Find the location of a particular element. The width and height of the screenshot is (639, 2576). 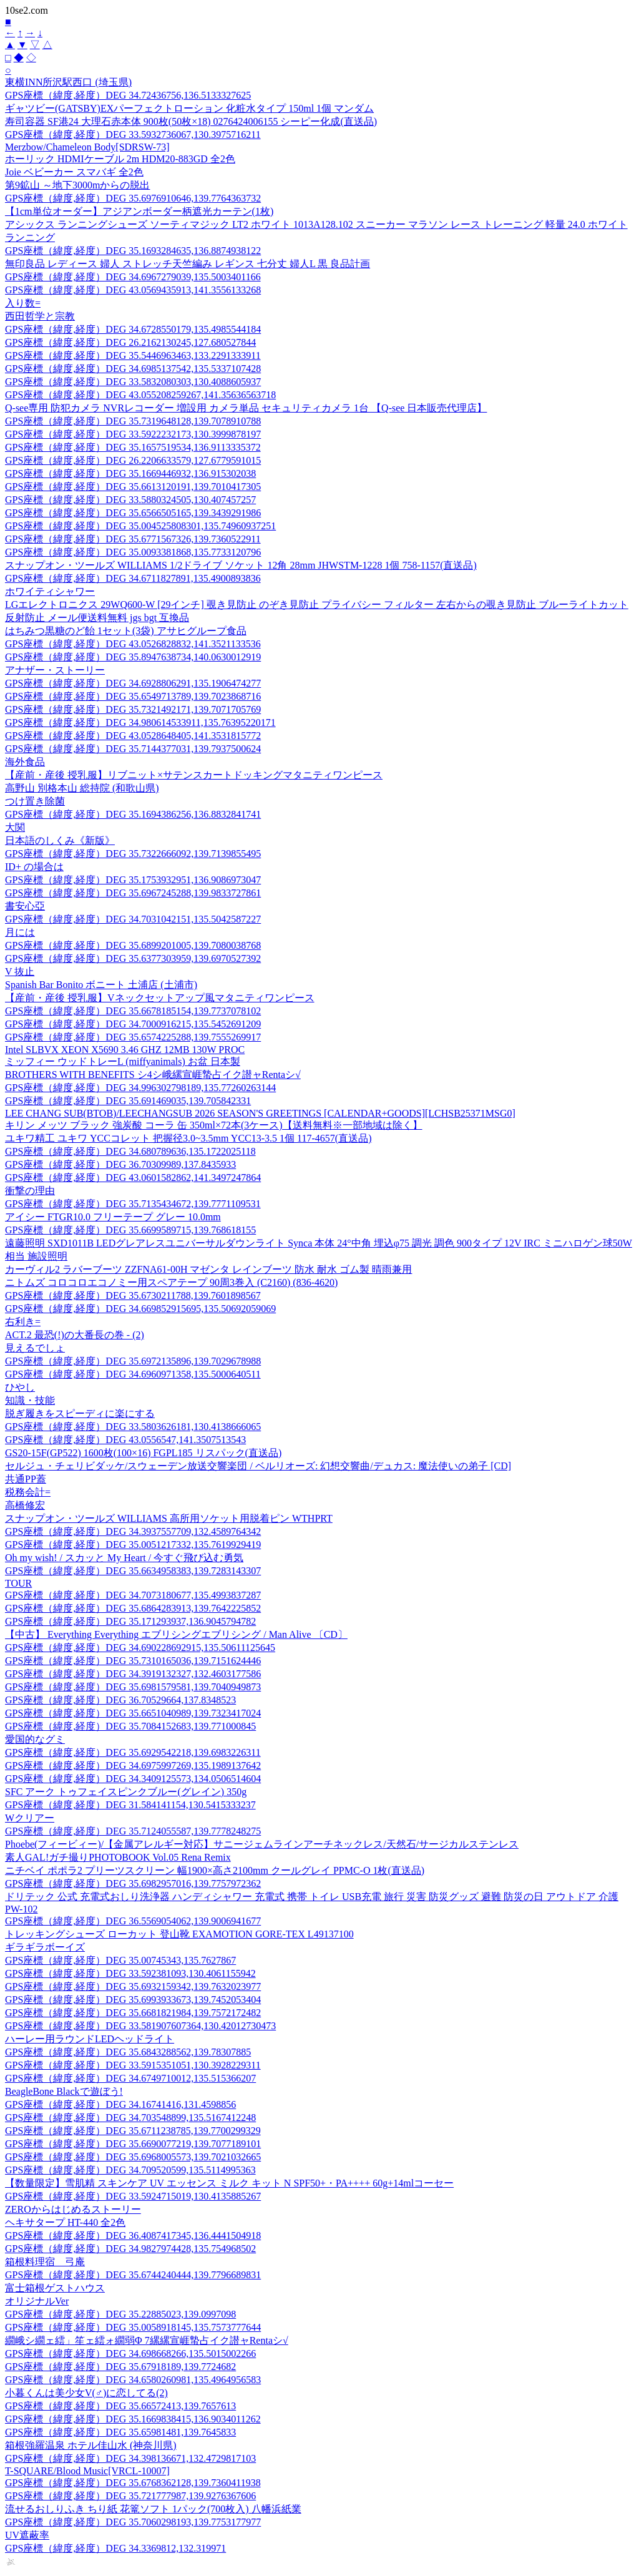

BeagleBone Blackで遊ぼう! is located at coordinates (64, 2091).